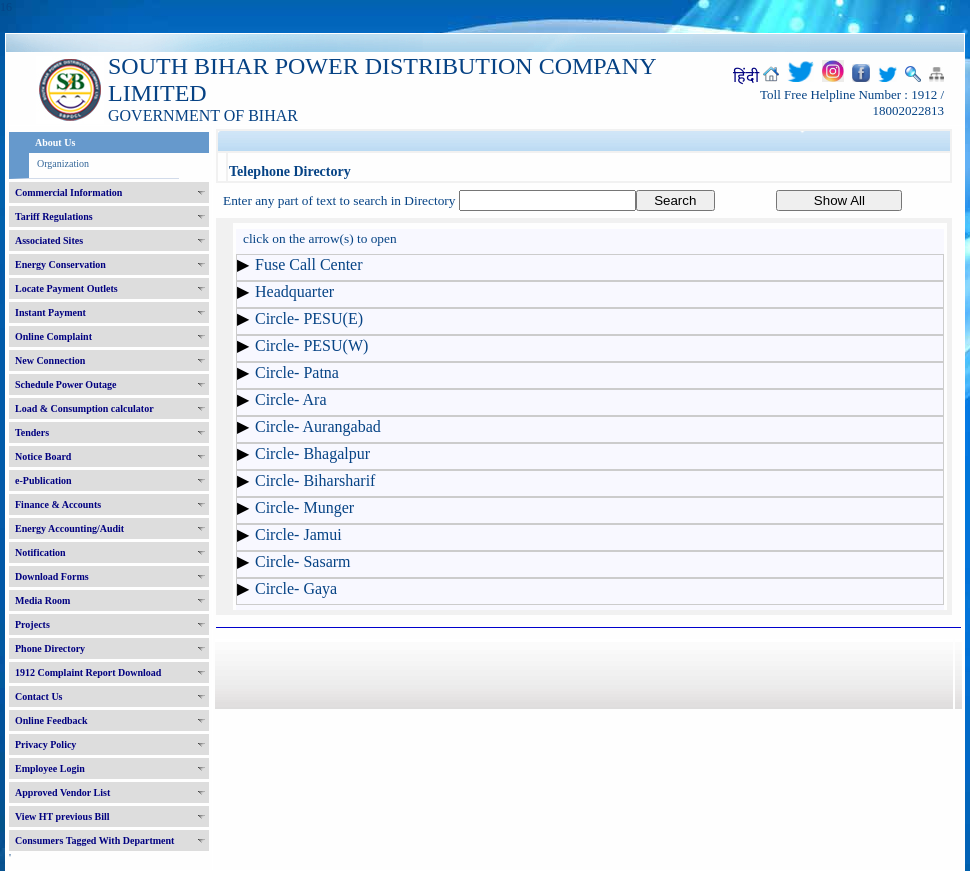  Describe the element at coordinates (43, 456) in the screenshot. I see `Notice Board` at that location.